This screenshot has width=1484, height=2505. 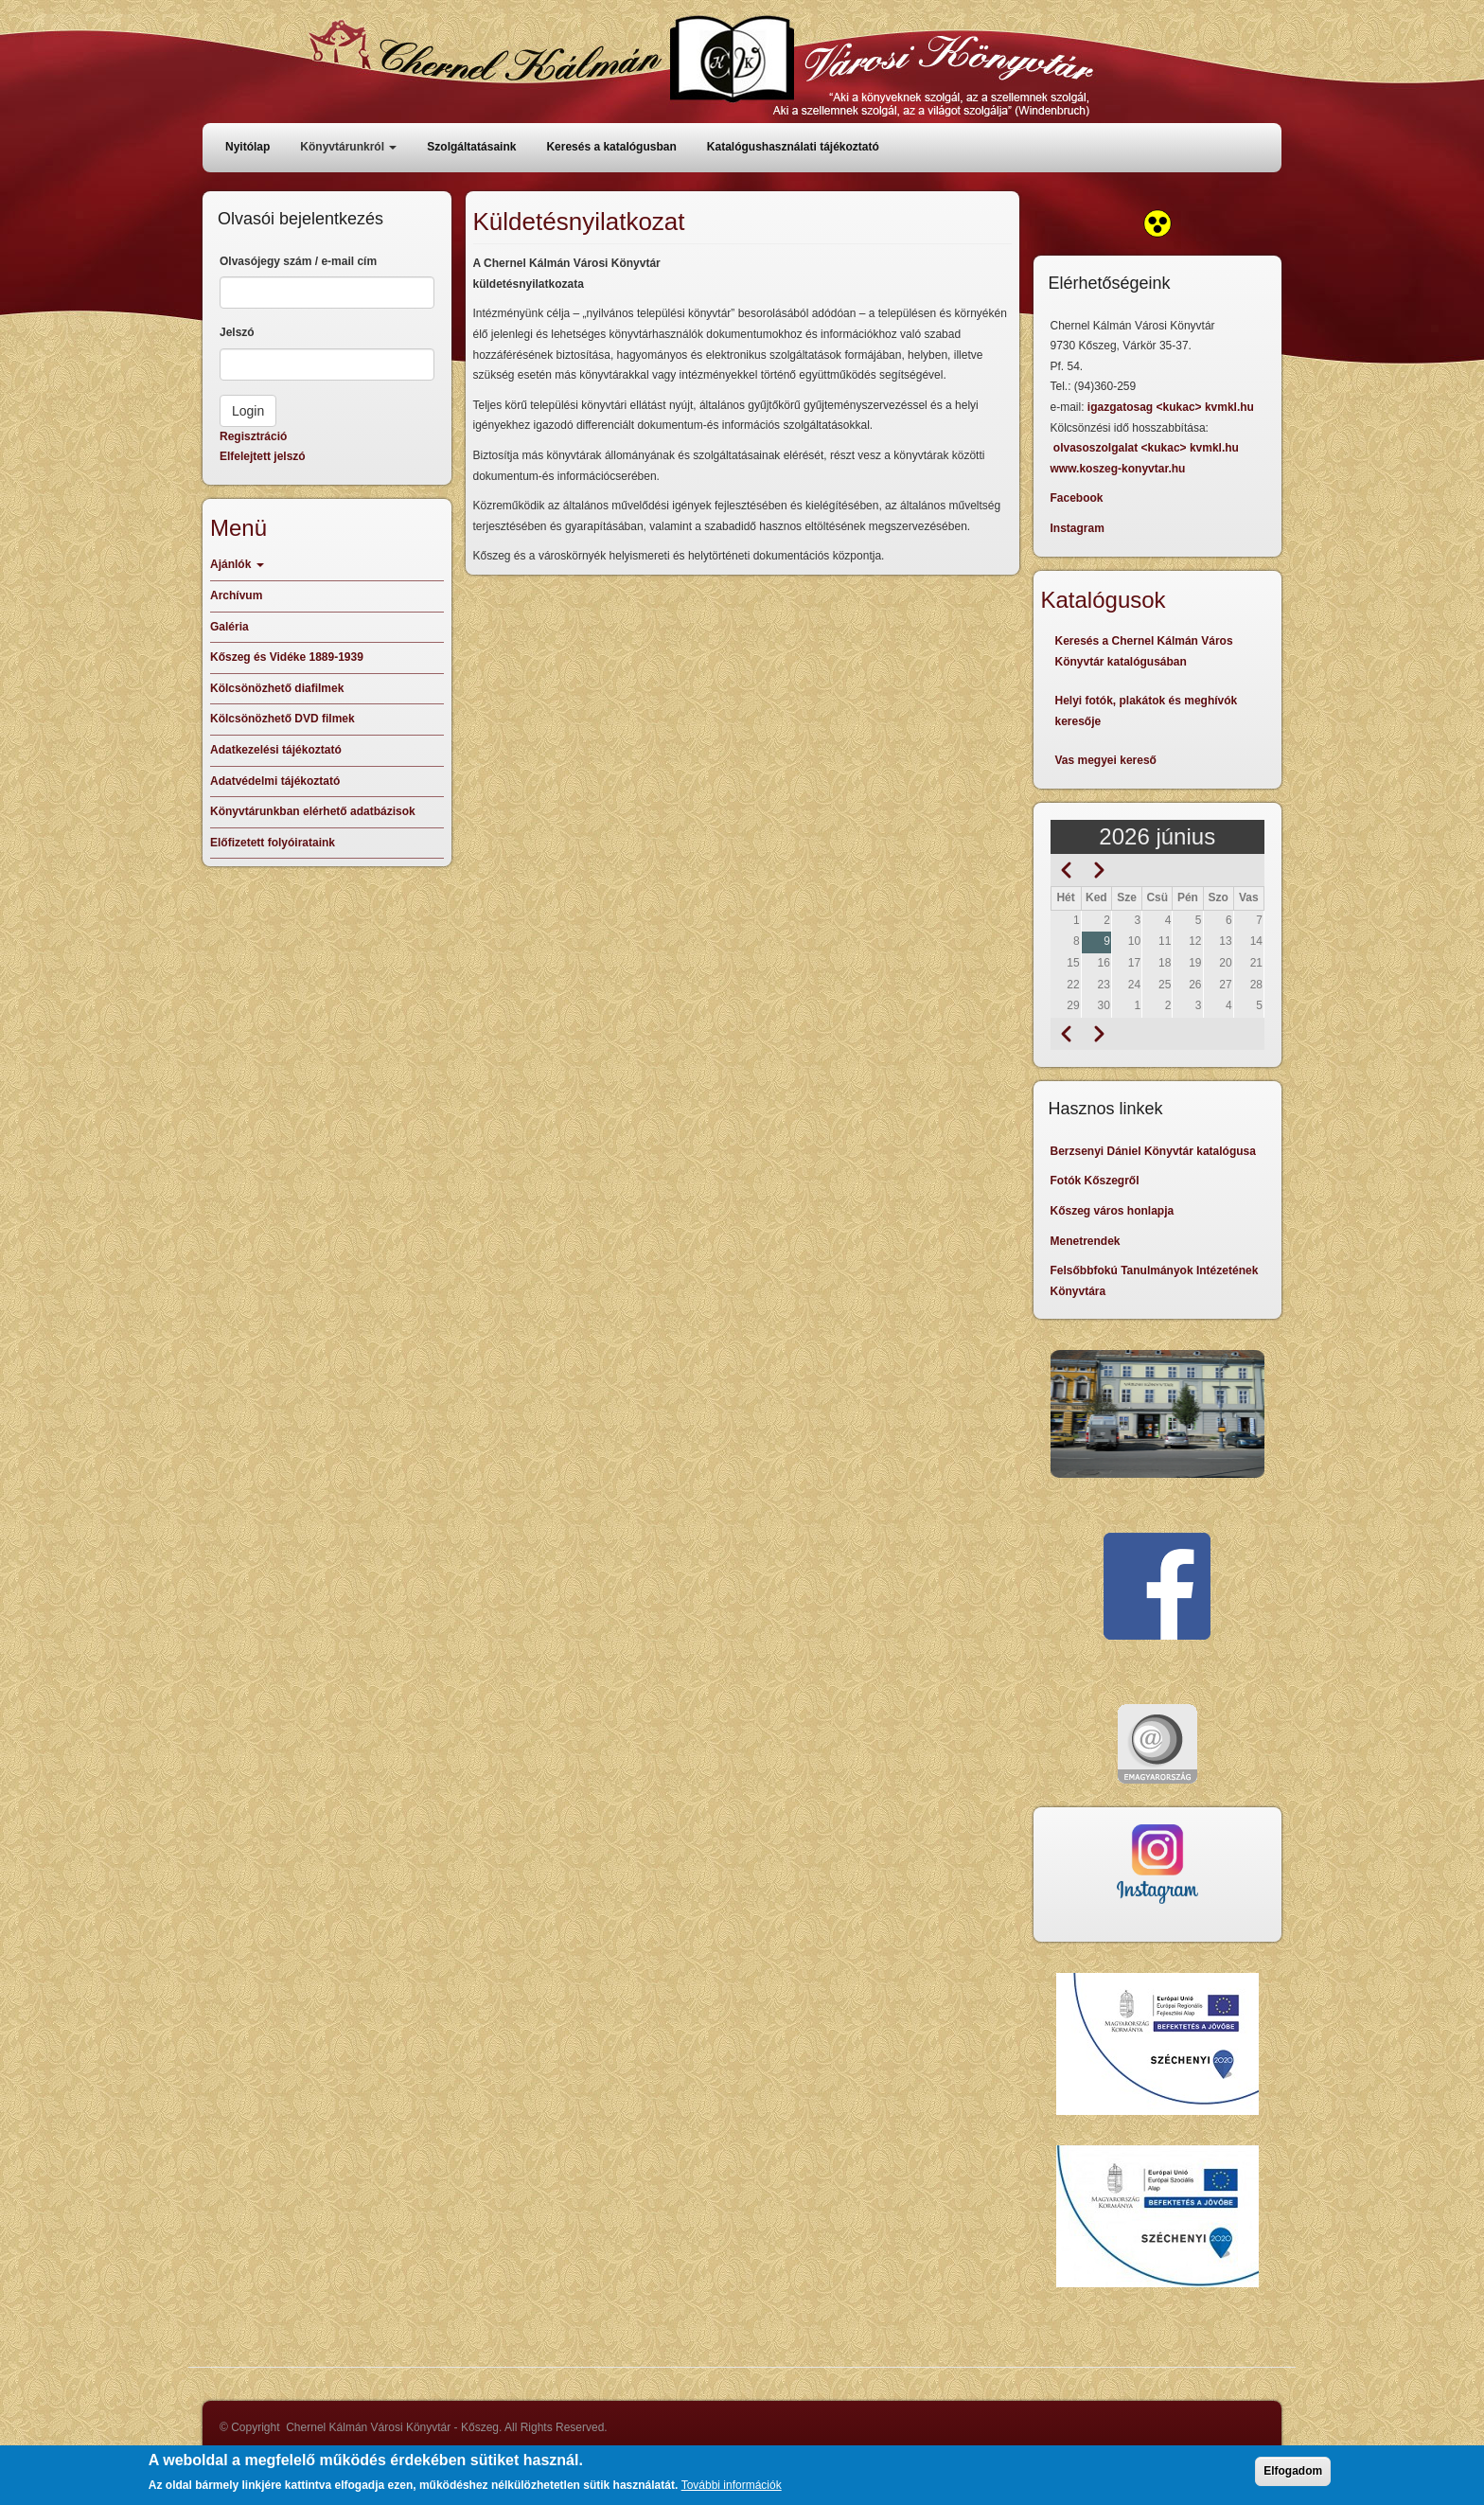 What do you see at coordinates (236, 595) in the screenshot?
I see `Archívum` at bounding box center [236, 595].